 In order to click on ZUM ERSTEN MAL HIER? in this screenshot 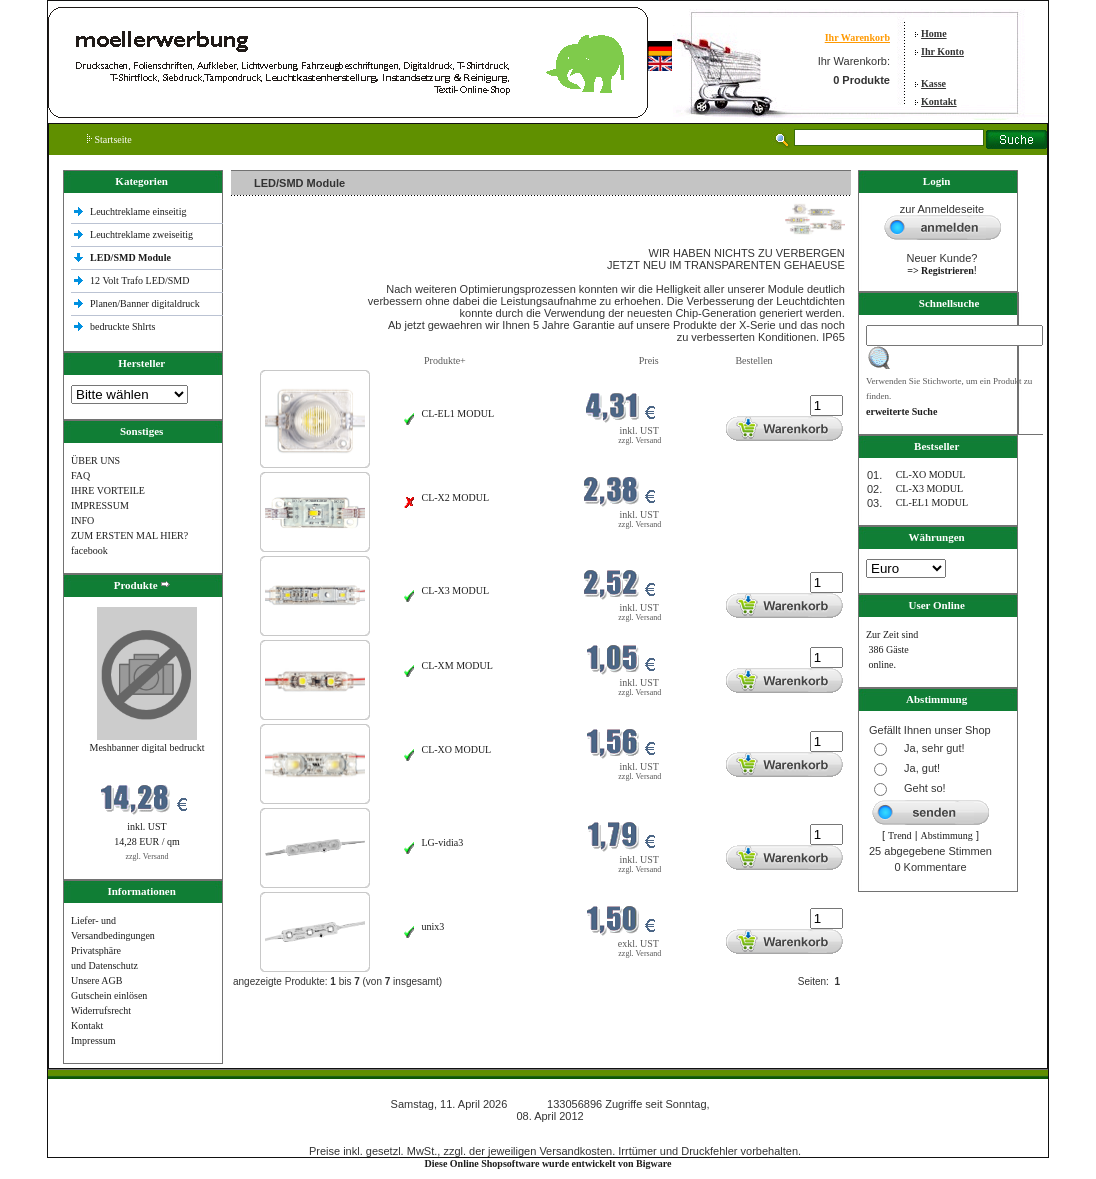, I will do `click(129, 535)`.